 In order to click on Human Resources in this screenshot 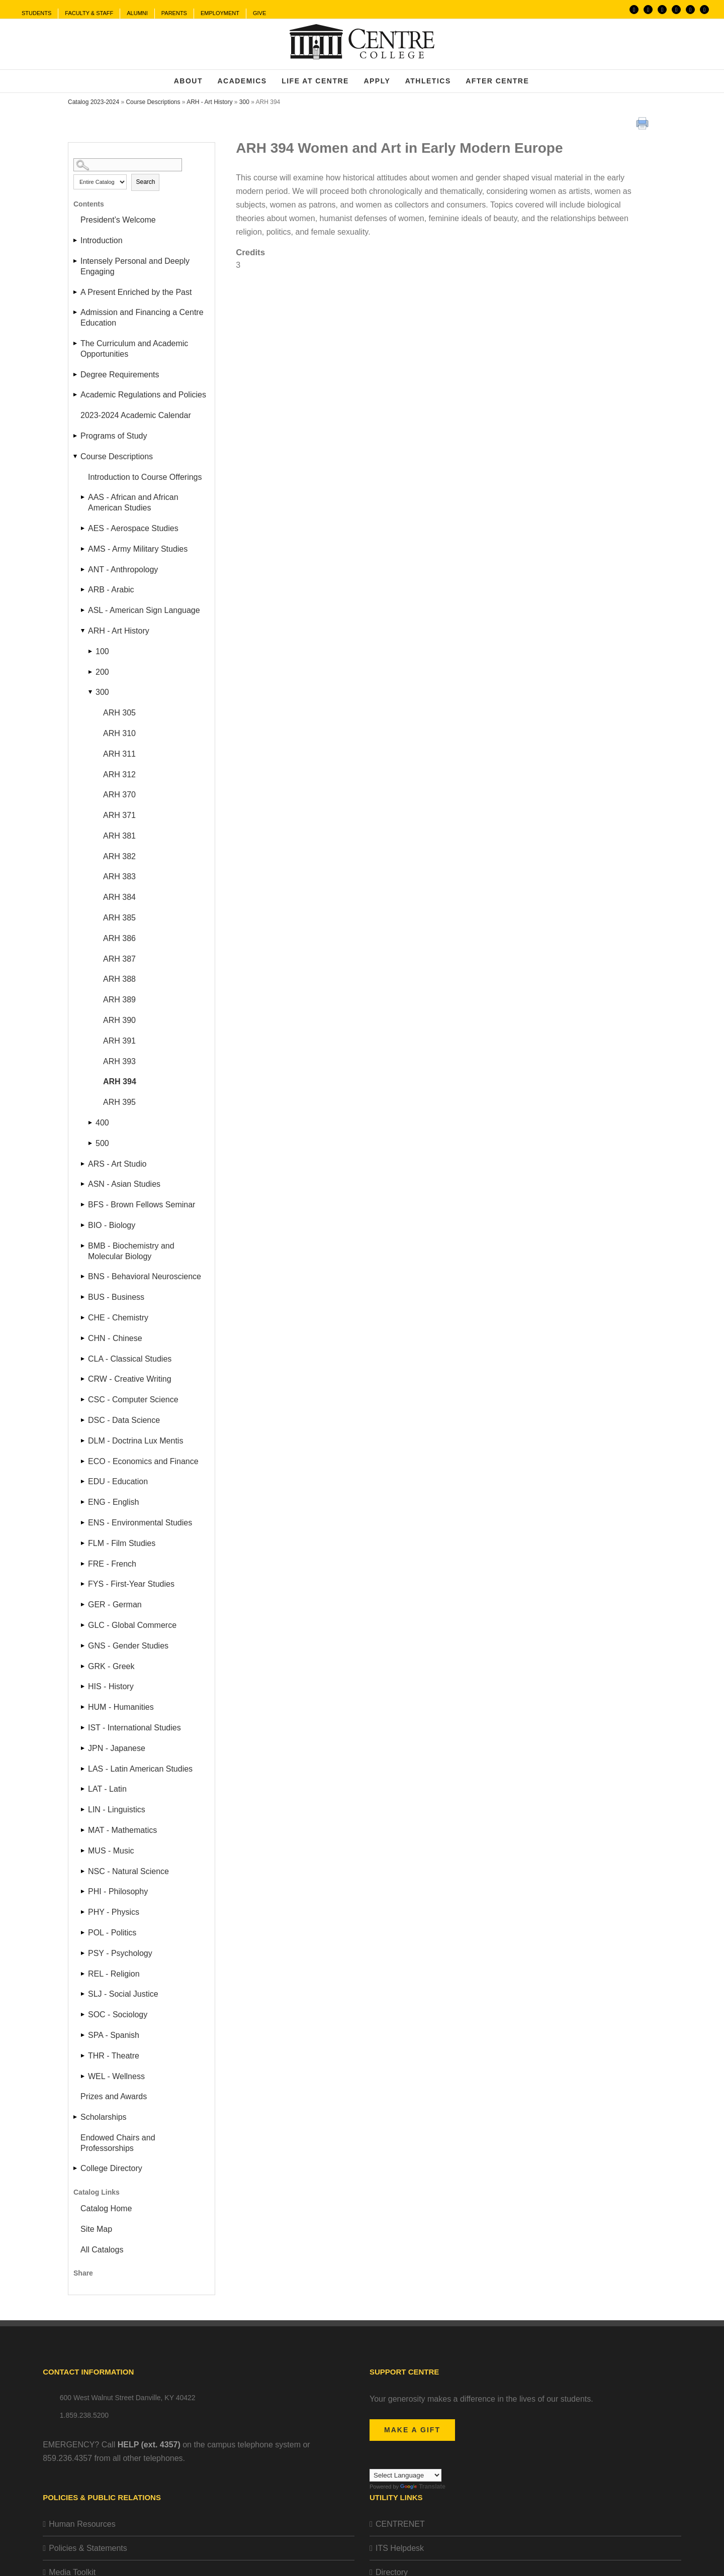, I will do `click(82, 2524)`.